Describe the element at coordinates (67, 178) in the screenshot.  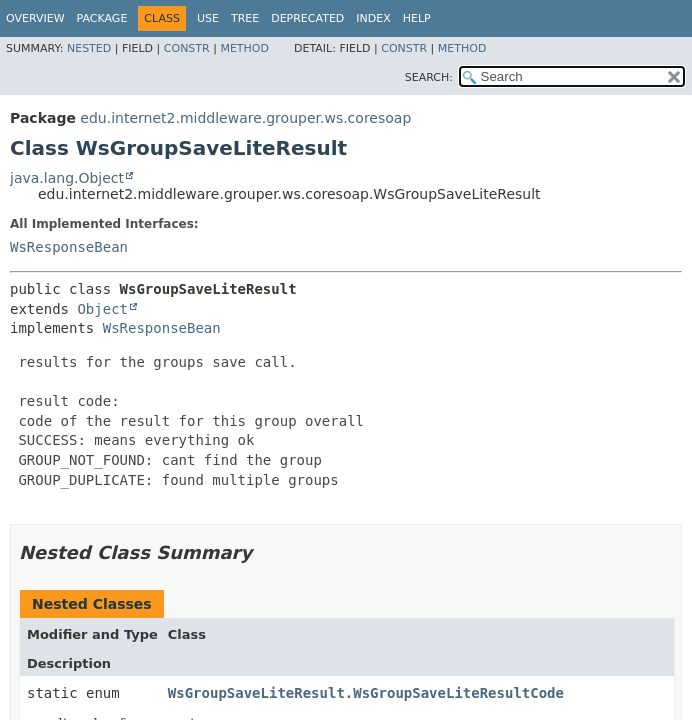
I see `java.lang.Object` at that location.